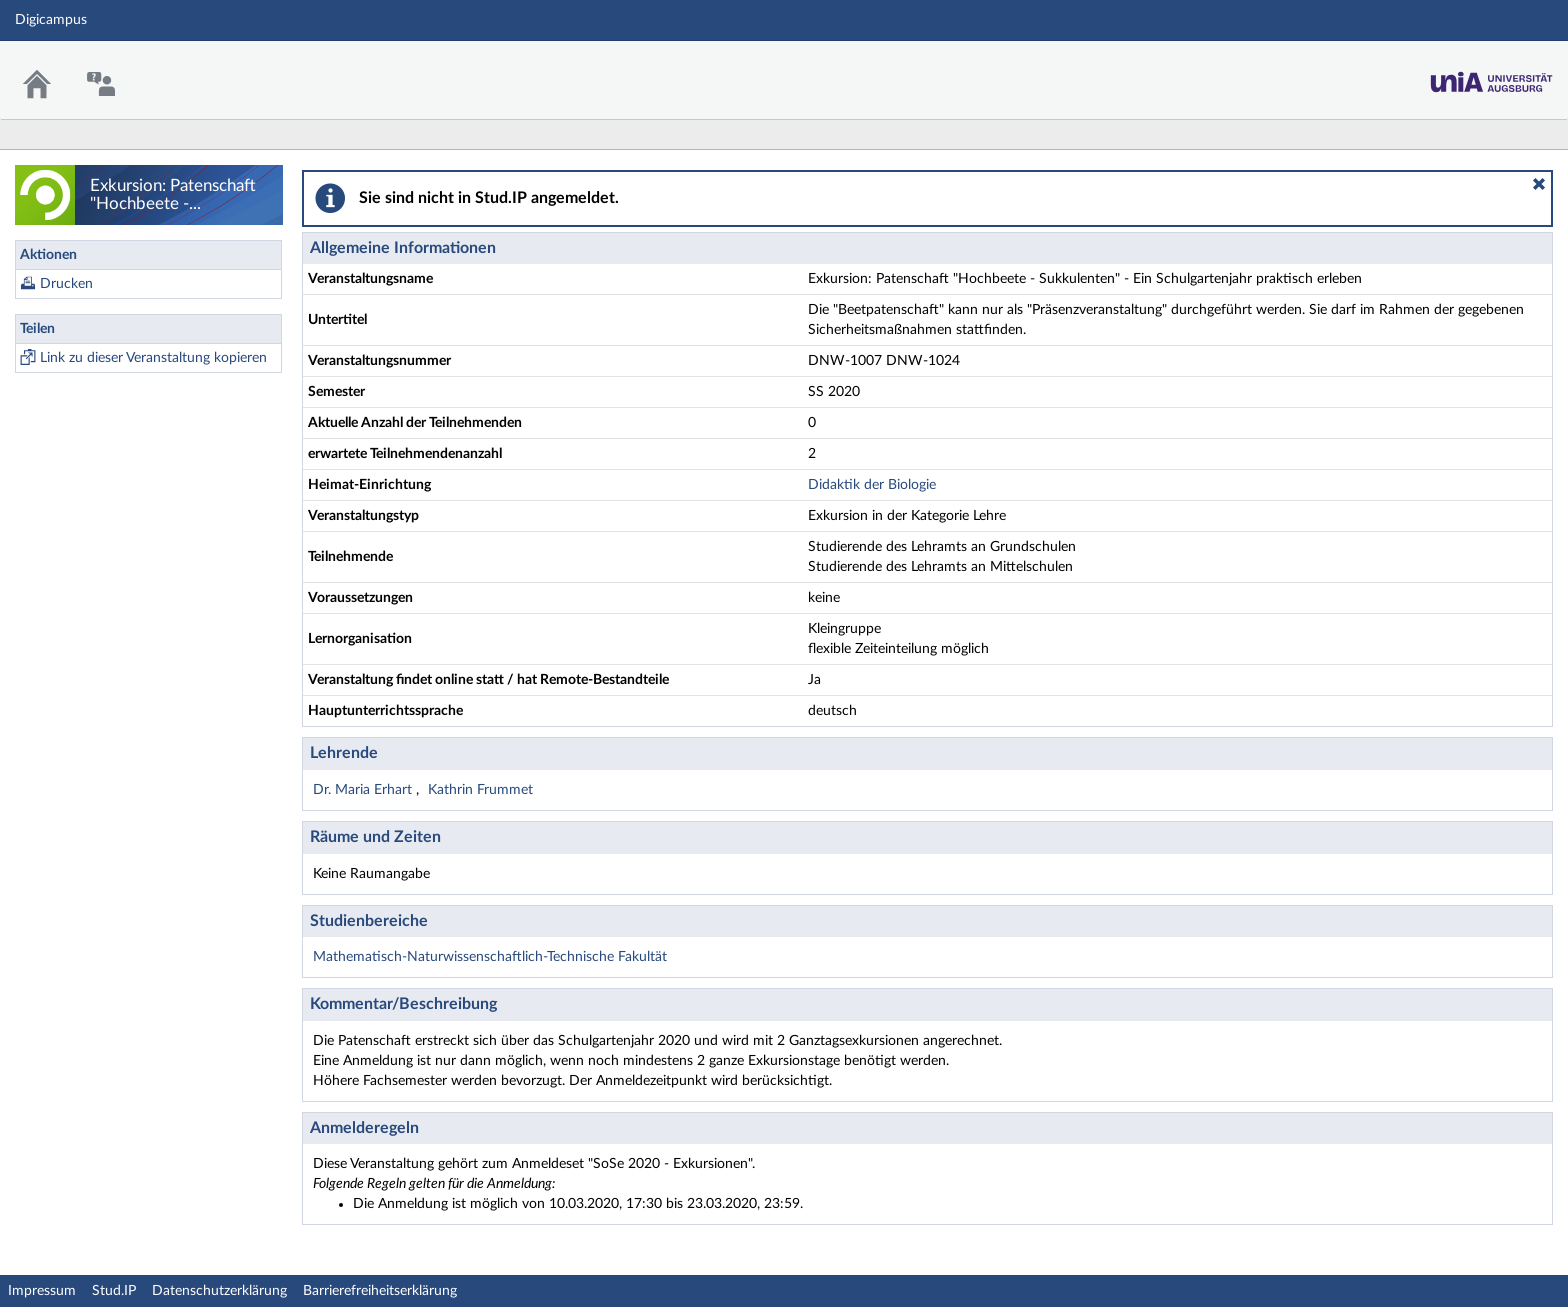 The height and width of the screenshot is (1307, 1568). Describe the element at coordinates (1491, 67) in the screenshot. I see `Stud.IP Homepage` at that location.